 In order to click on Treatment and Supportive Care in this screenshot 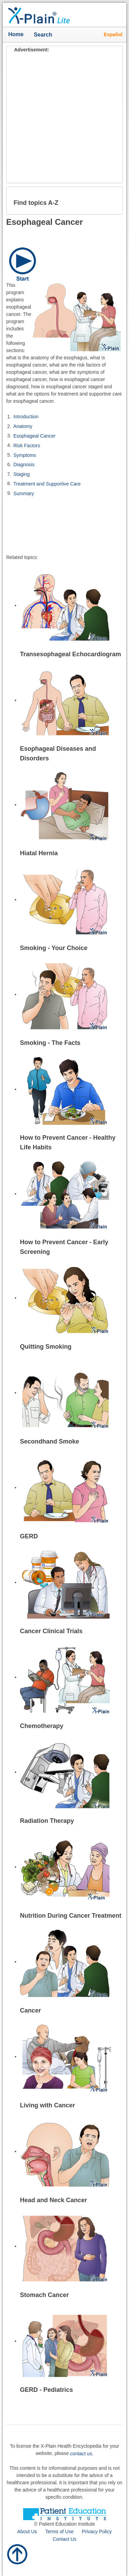, I will do `click(47, 484)`.